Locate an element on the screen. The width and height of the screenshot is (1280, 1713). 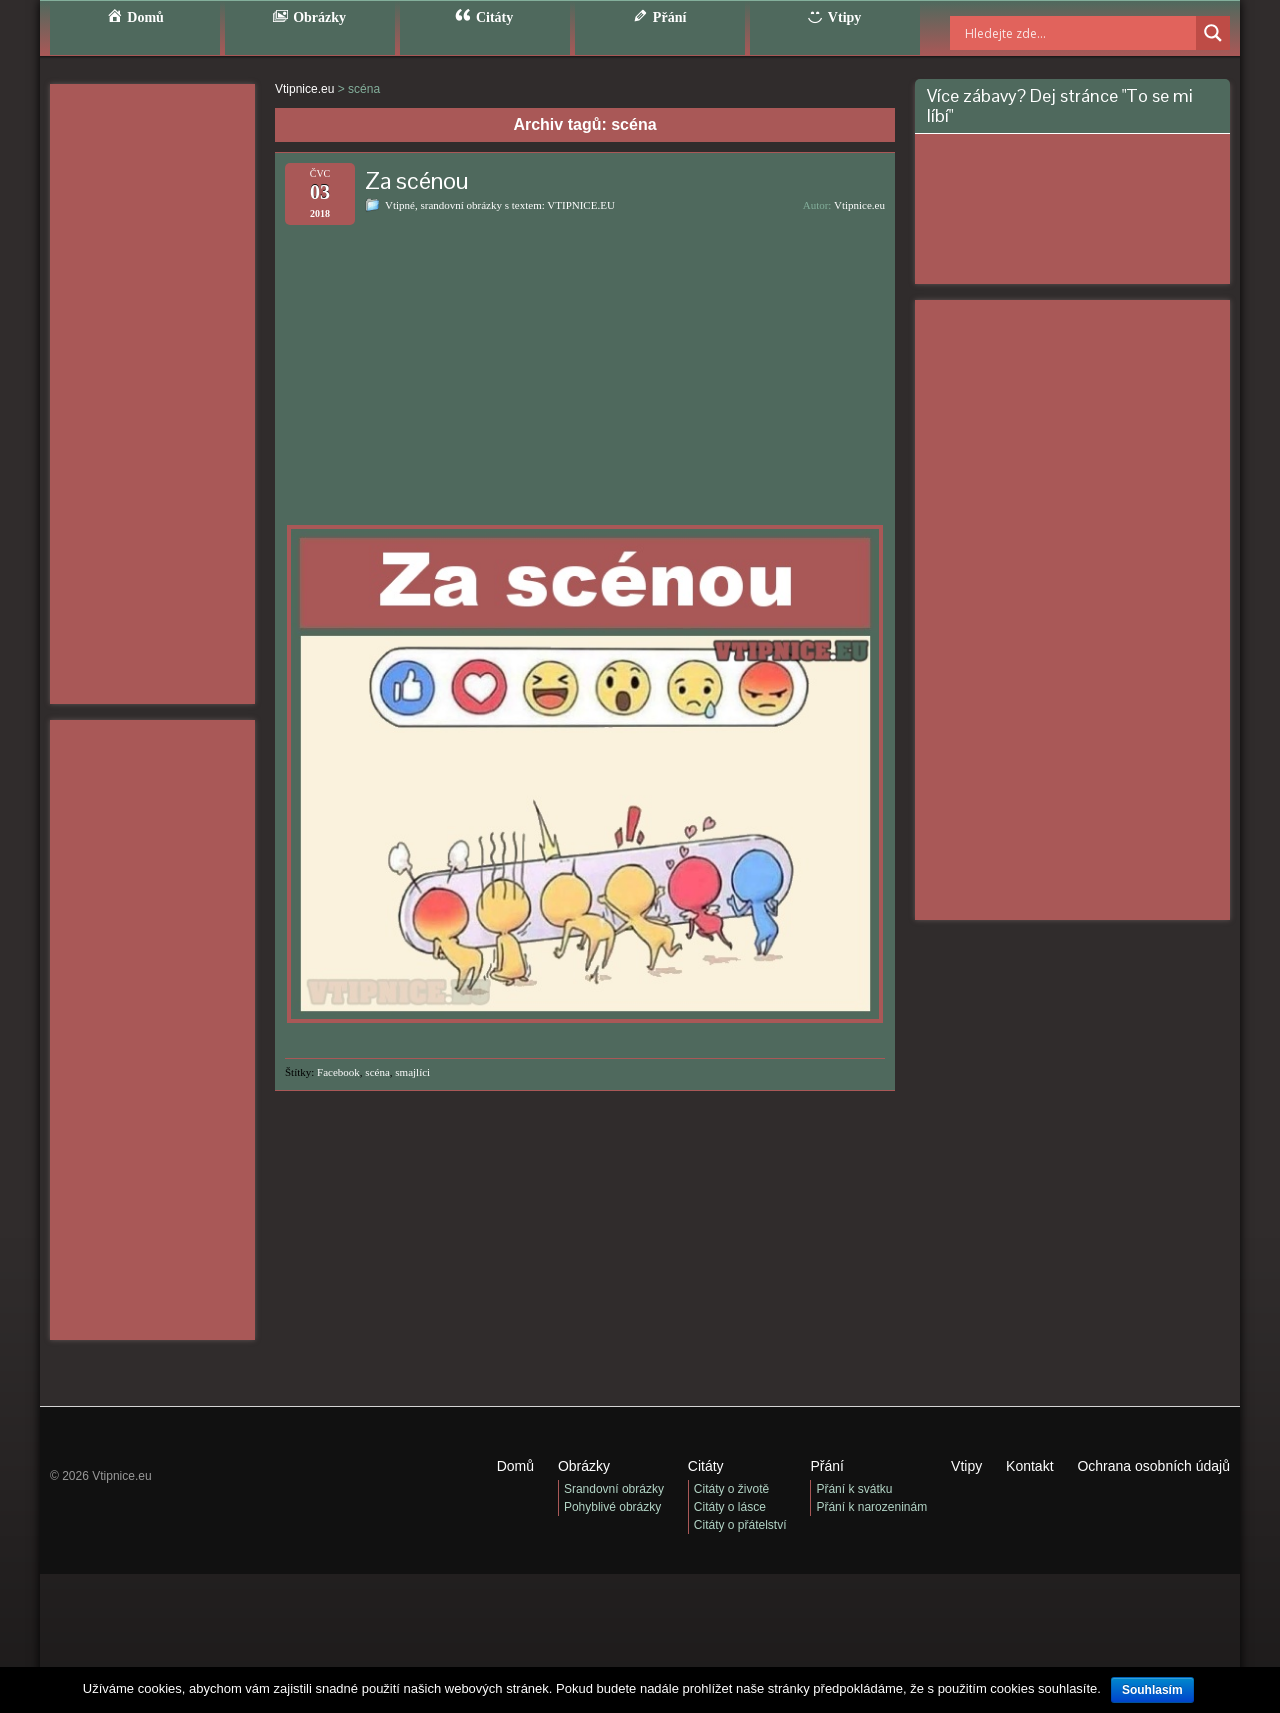
Citáty o životě is located at coordinates (731, 1489).